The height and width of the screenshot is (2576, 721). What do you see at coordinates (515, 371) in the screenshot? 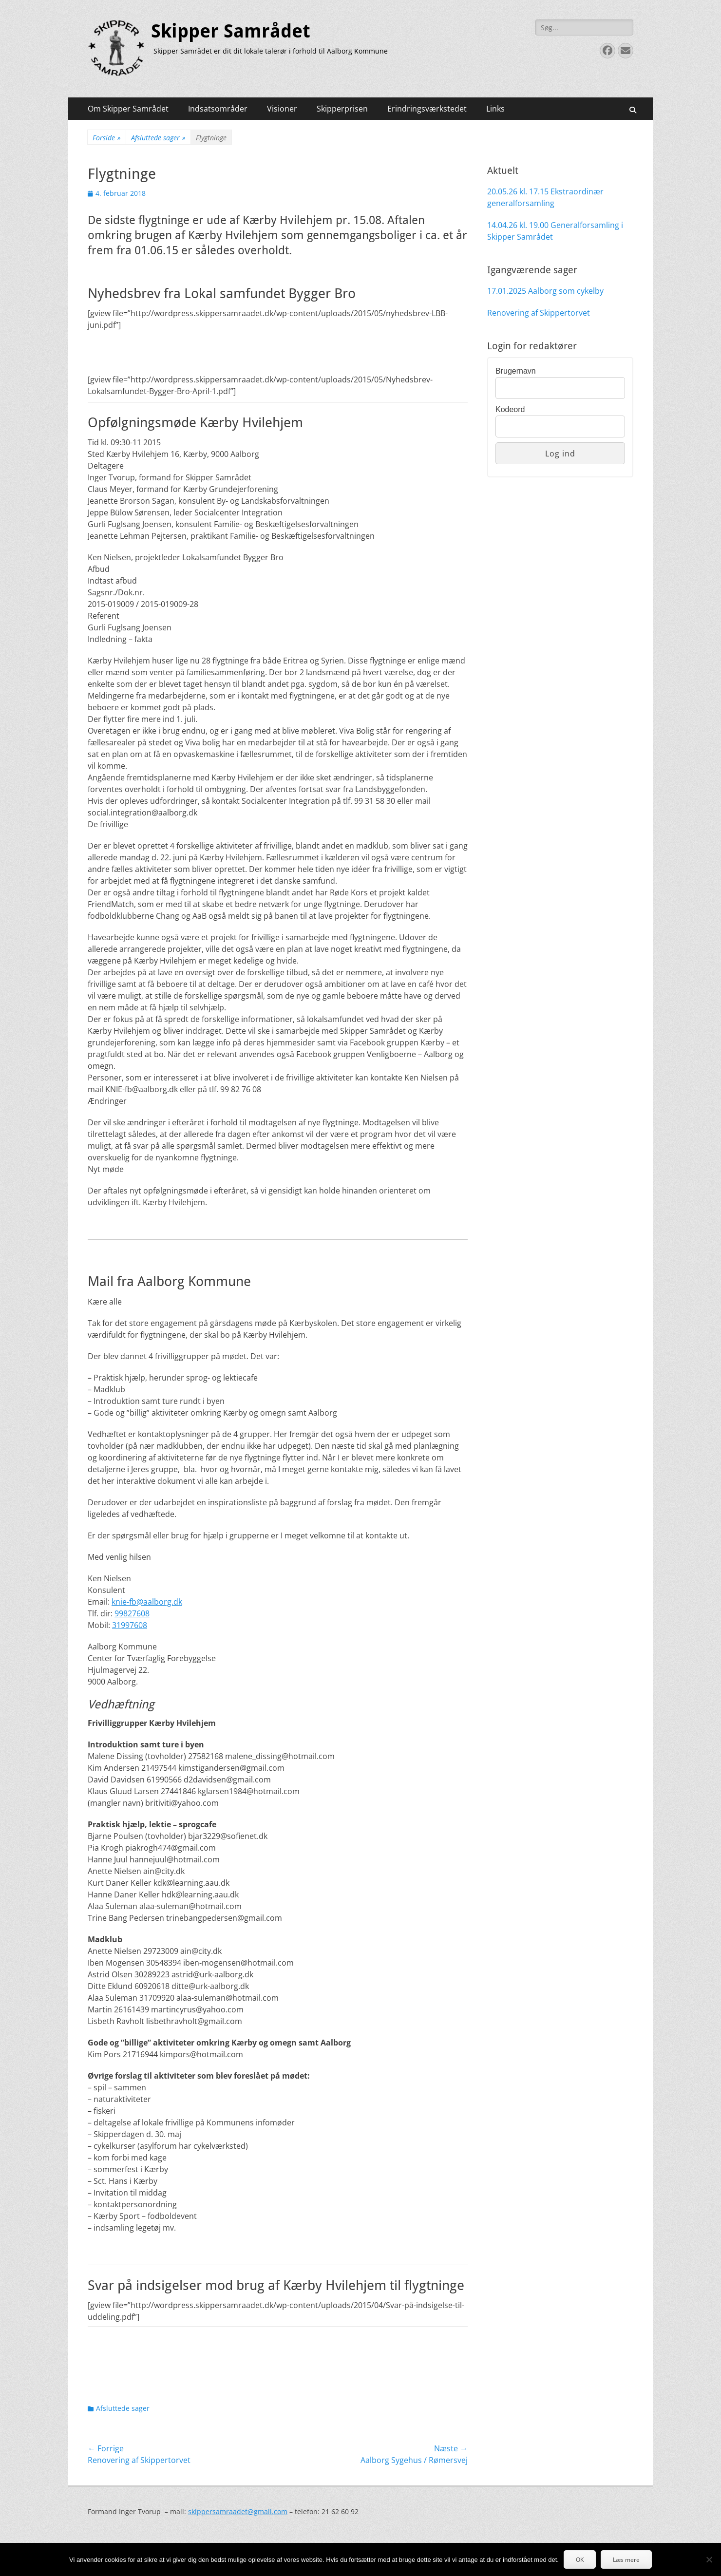
I see `Brugernavn` at bounding box center [515, 371].